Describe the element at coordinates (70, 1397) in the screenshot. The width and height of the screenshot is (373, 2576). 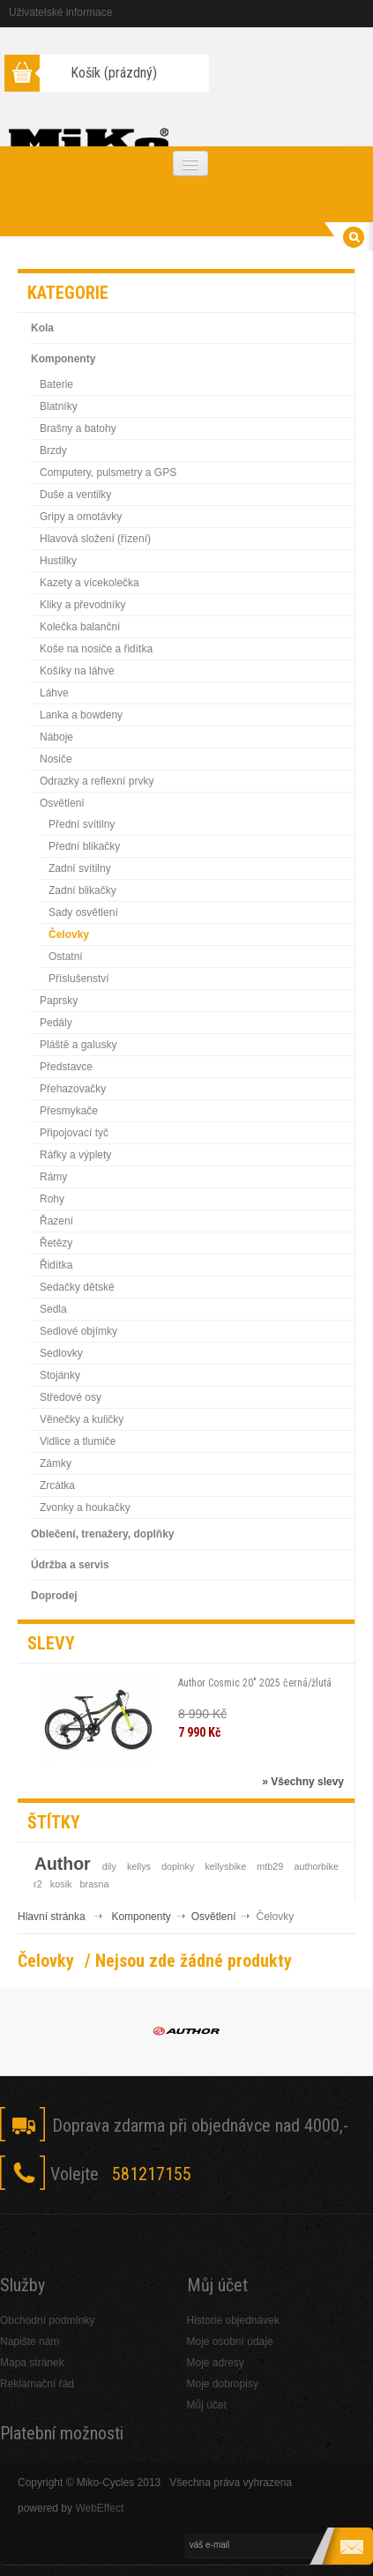
I see `Středové osy` at that location.